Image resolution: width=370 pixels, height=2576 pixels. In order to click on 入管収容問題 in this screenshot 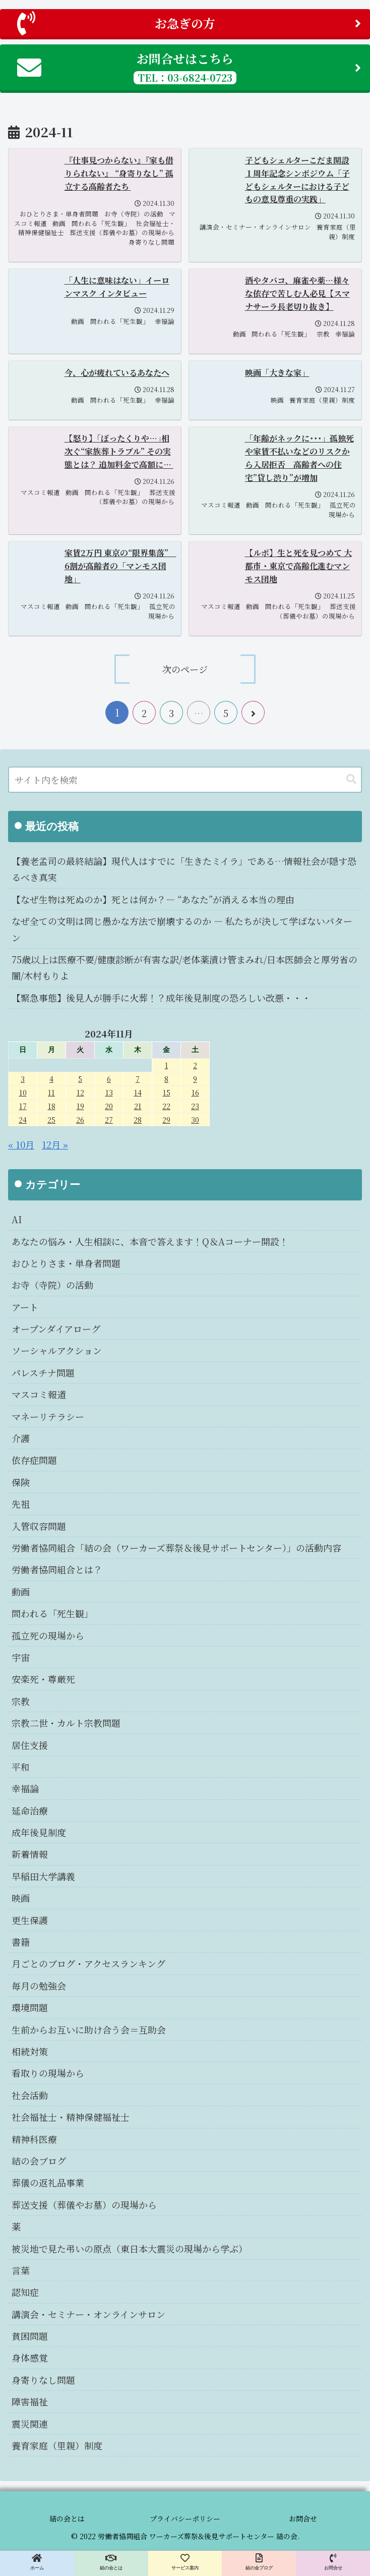, I will do `click(39, 1525)`.